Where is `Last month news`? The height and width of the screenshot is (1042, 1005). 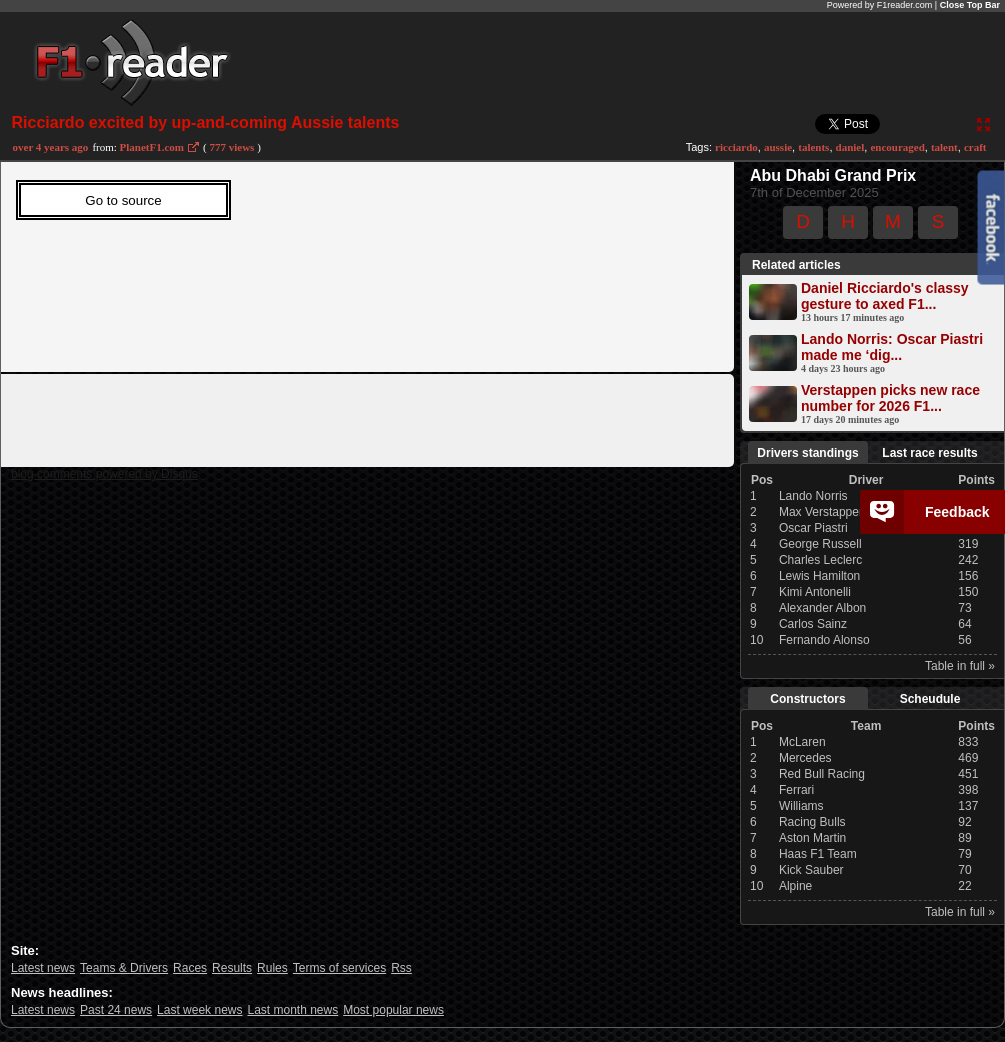
Last month news is located at coordinates (292, 1010).